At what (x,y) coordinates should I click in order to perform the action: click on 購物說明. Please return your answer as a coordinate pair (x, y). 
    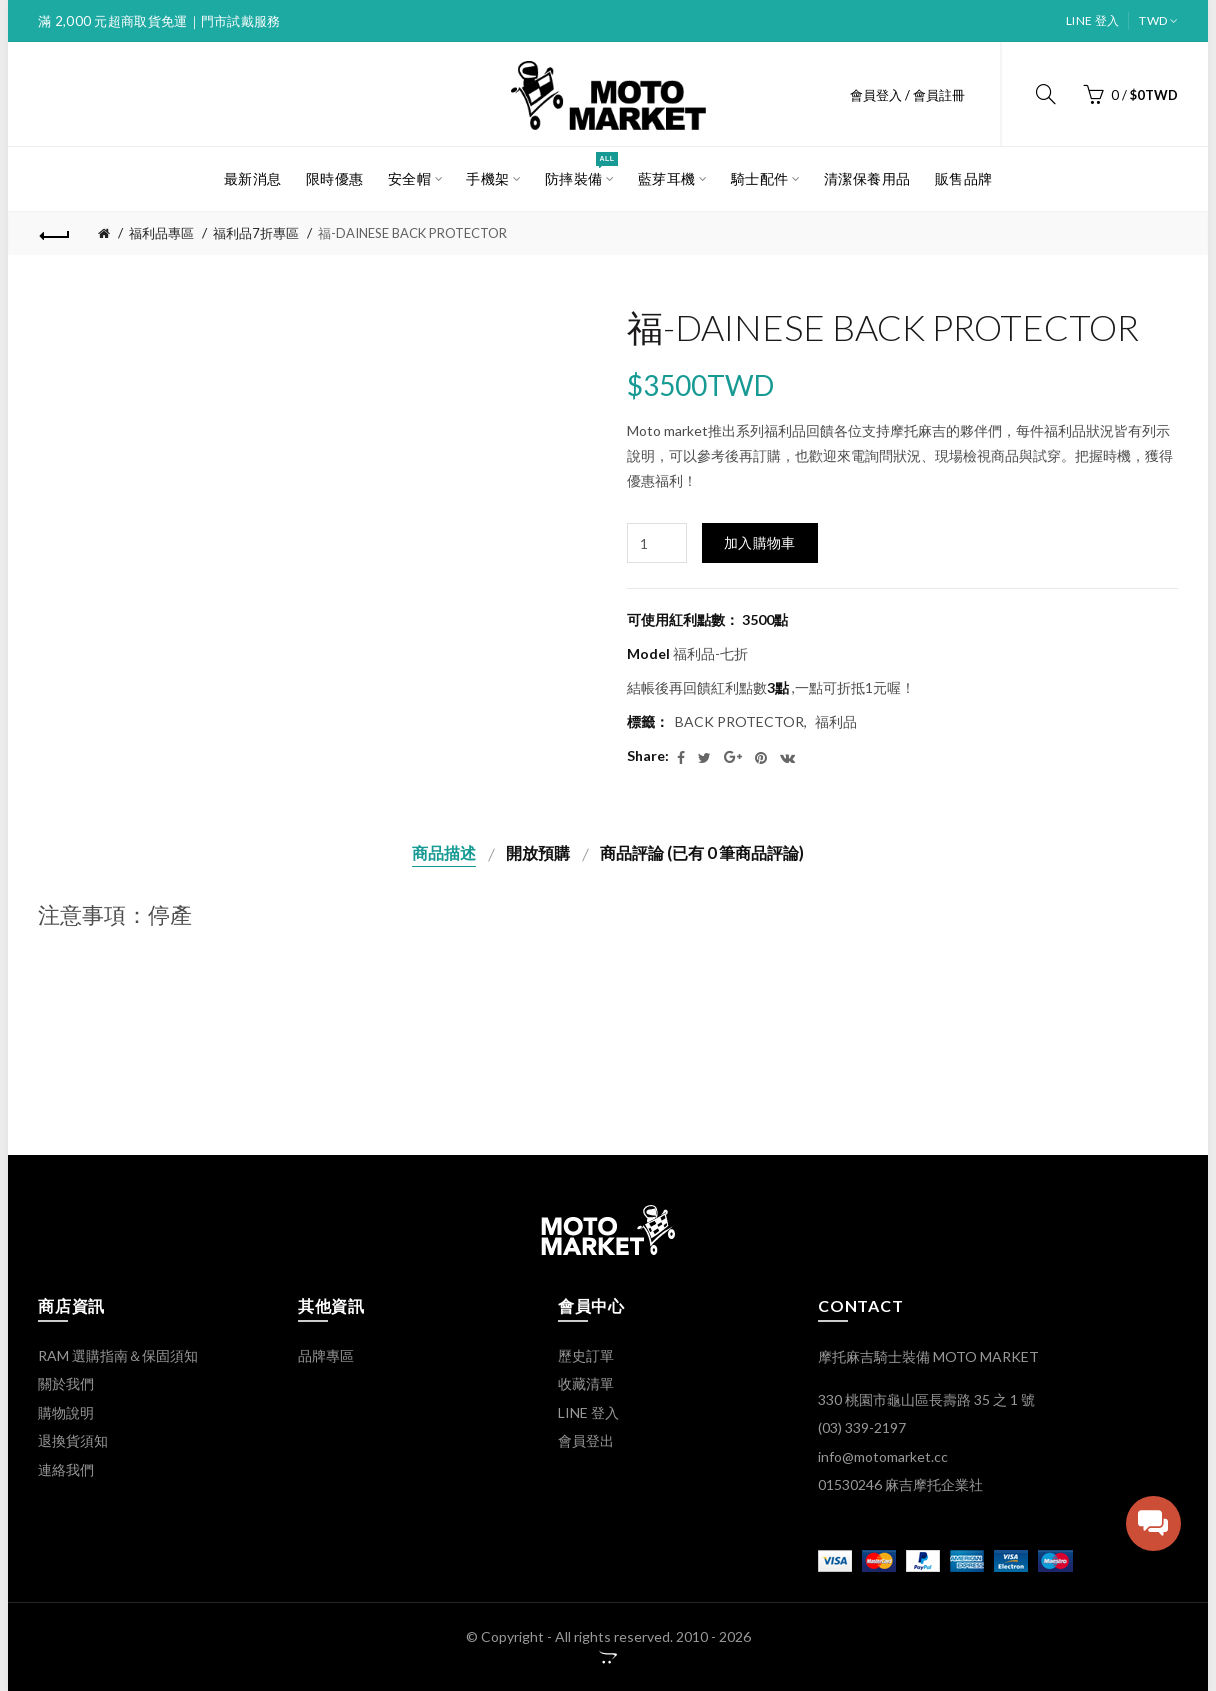
    Looking at the image, I should click on (66, 1412).